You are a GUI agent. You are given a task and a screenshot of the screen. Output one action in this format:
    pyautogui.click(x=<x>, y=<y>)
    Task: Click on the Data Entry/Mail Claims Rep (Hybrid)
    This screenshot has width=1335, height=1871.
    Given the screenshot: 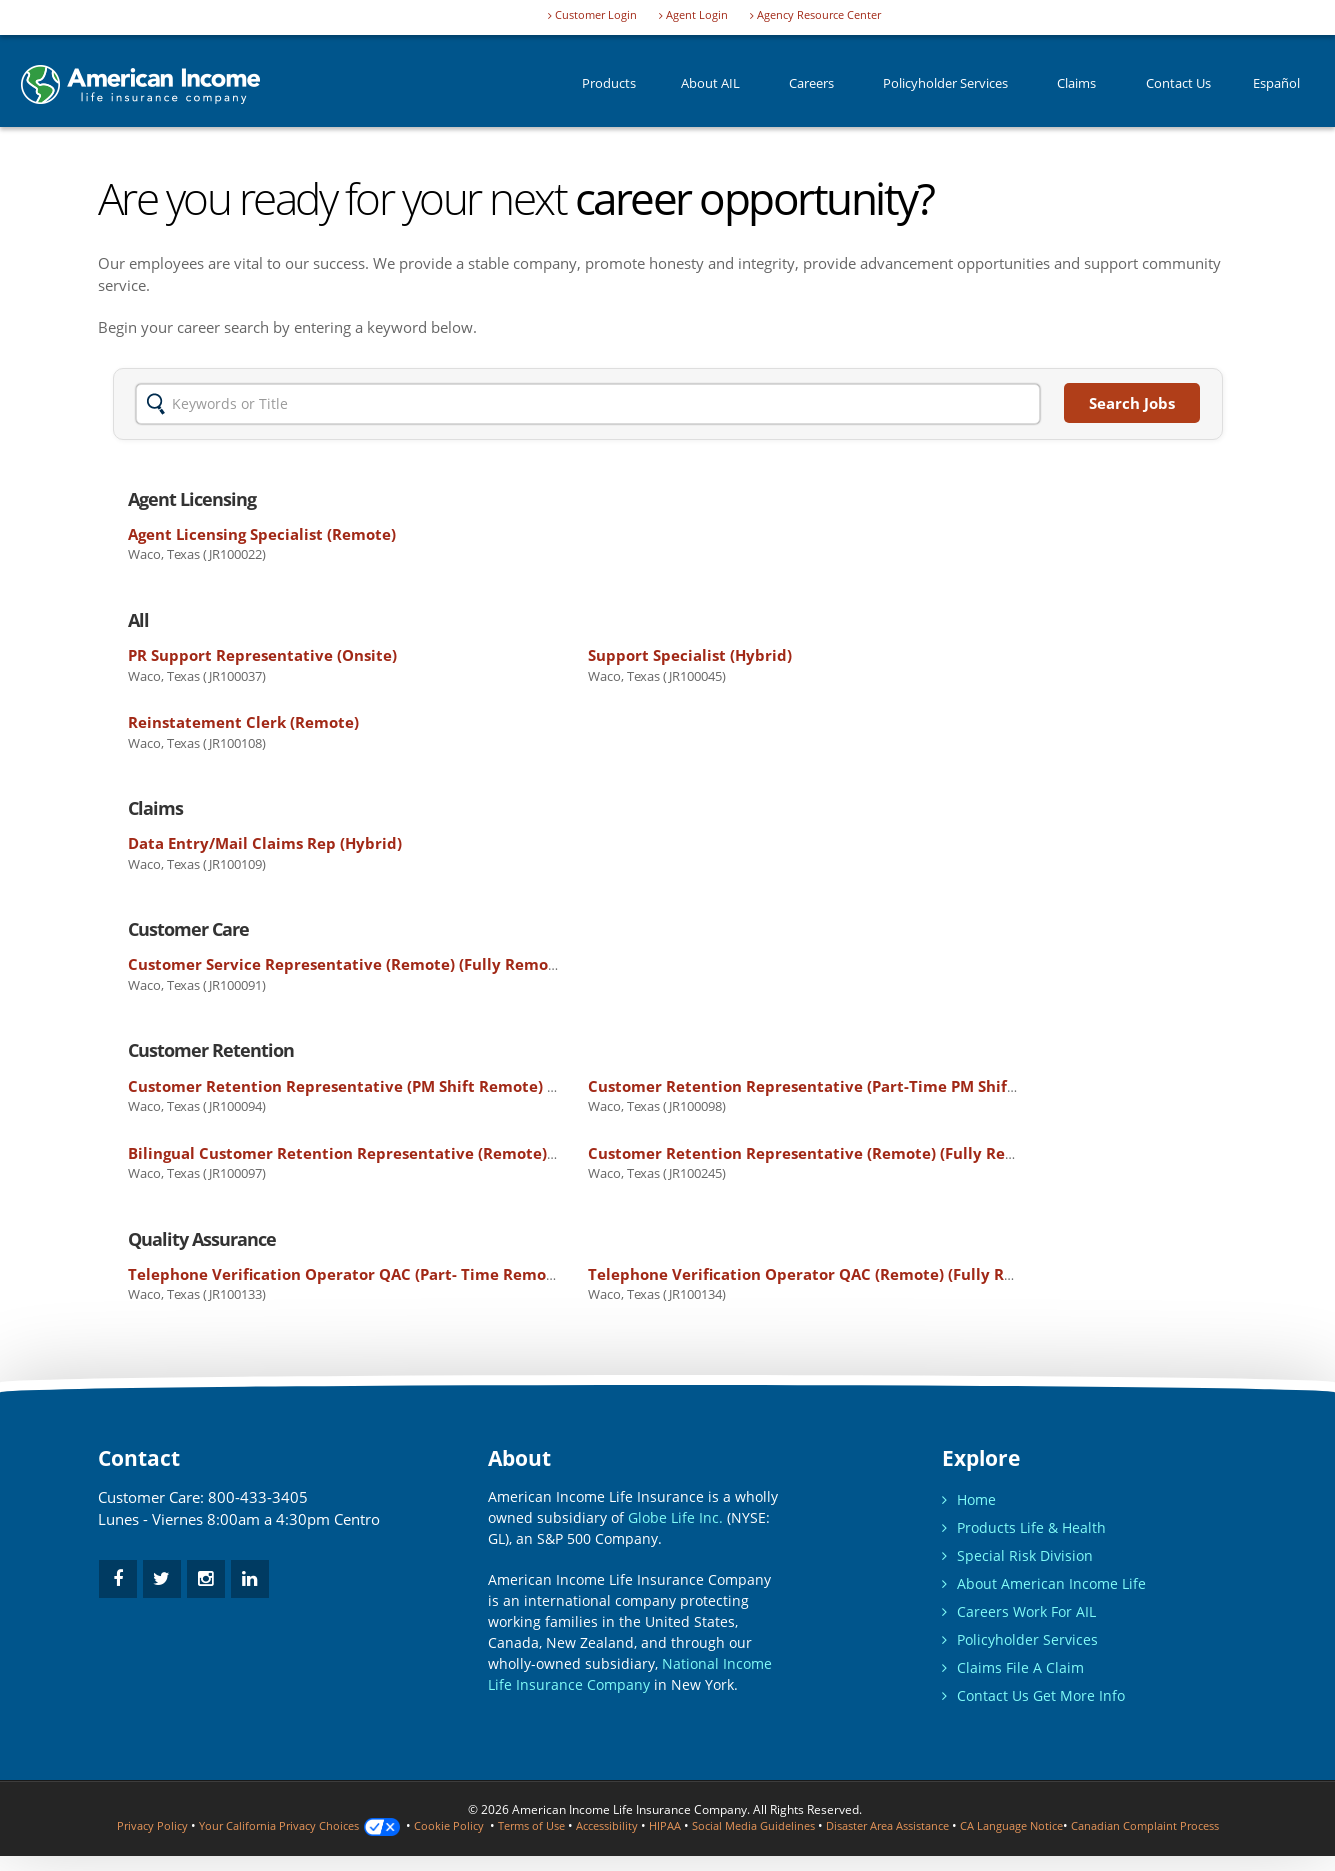 What is the action you would take?
    pyautogui.click(x=265, y=843)
    